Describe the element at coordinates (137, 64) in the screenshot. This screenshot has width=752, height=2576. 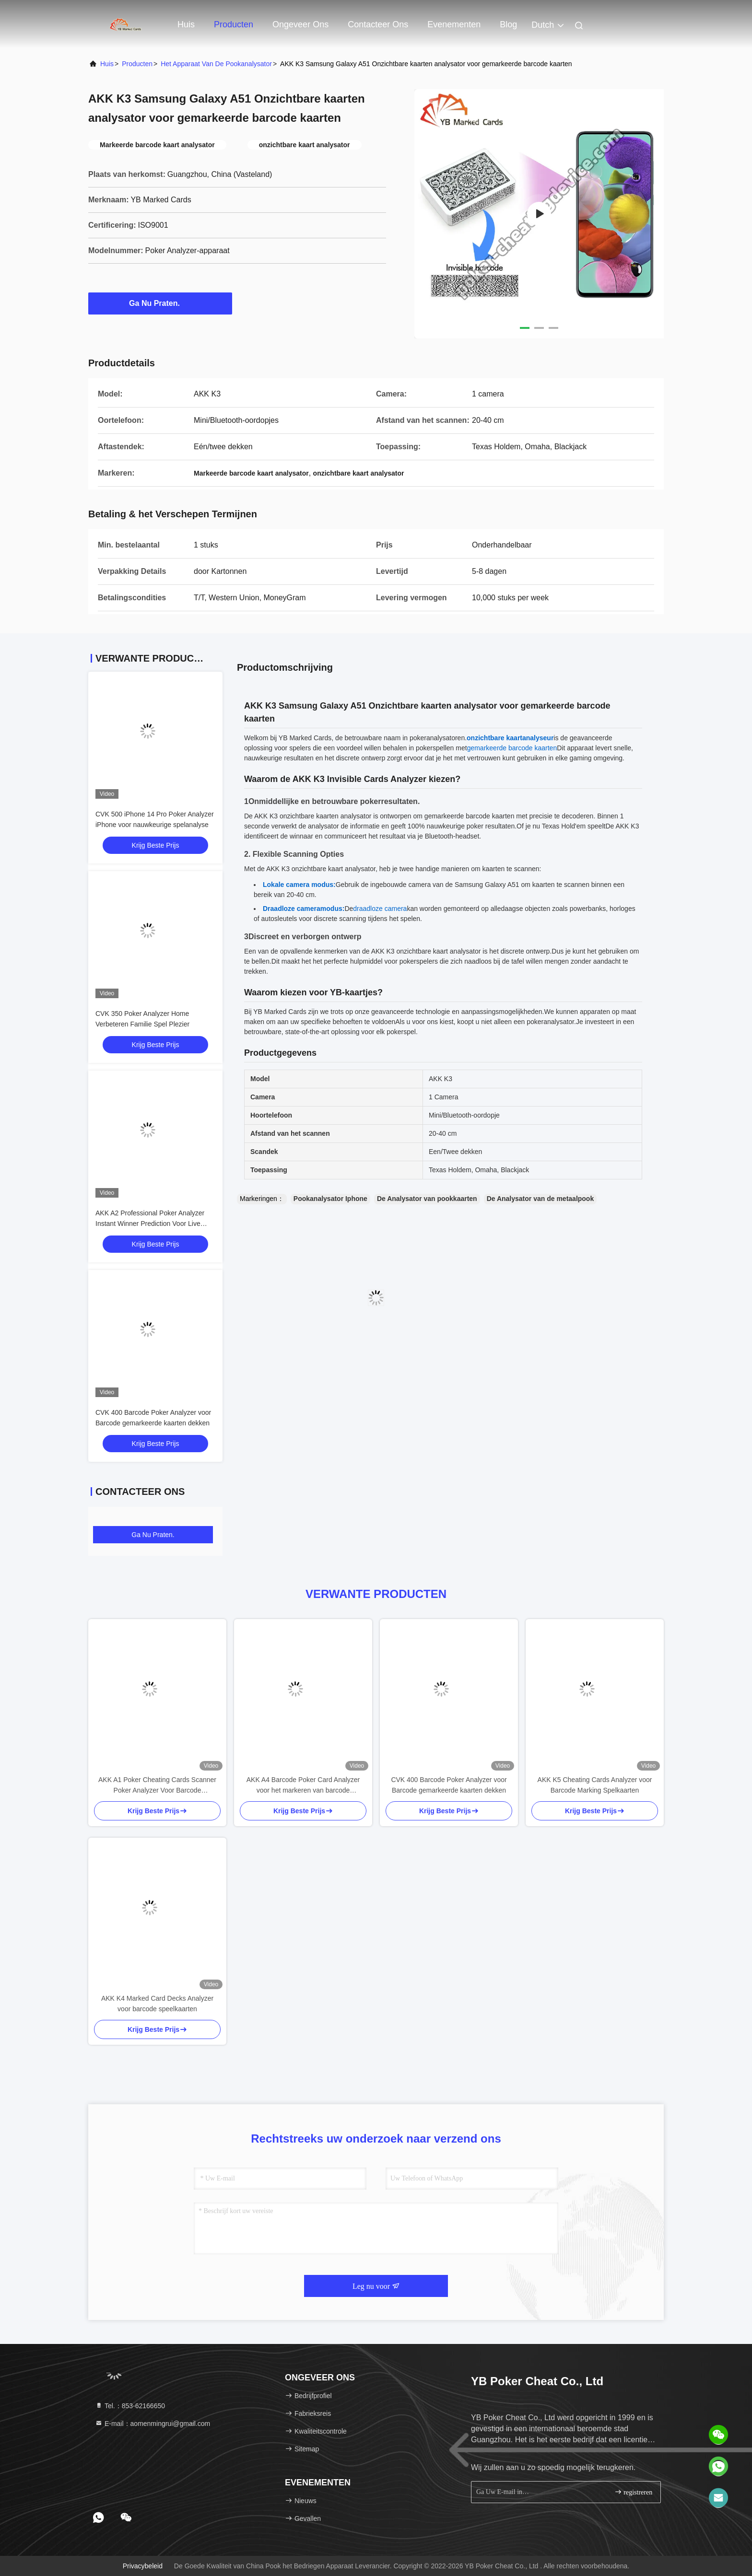
I see `producten` at that location.